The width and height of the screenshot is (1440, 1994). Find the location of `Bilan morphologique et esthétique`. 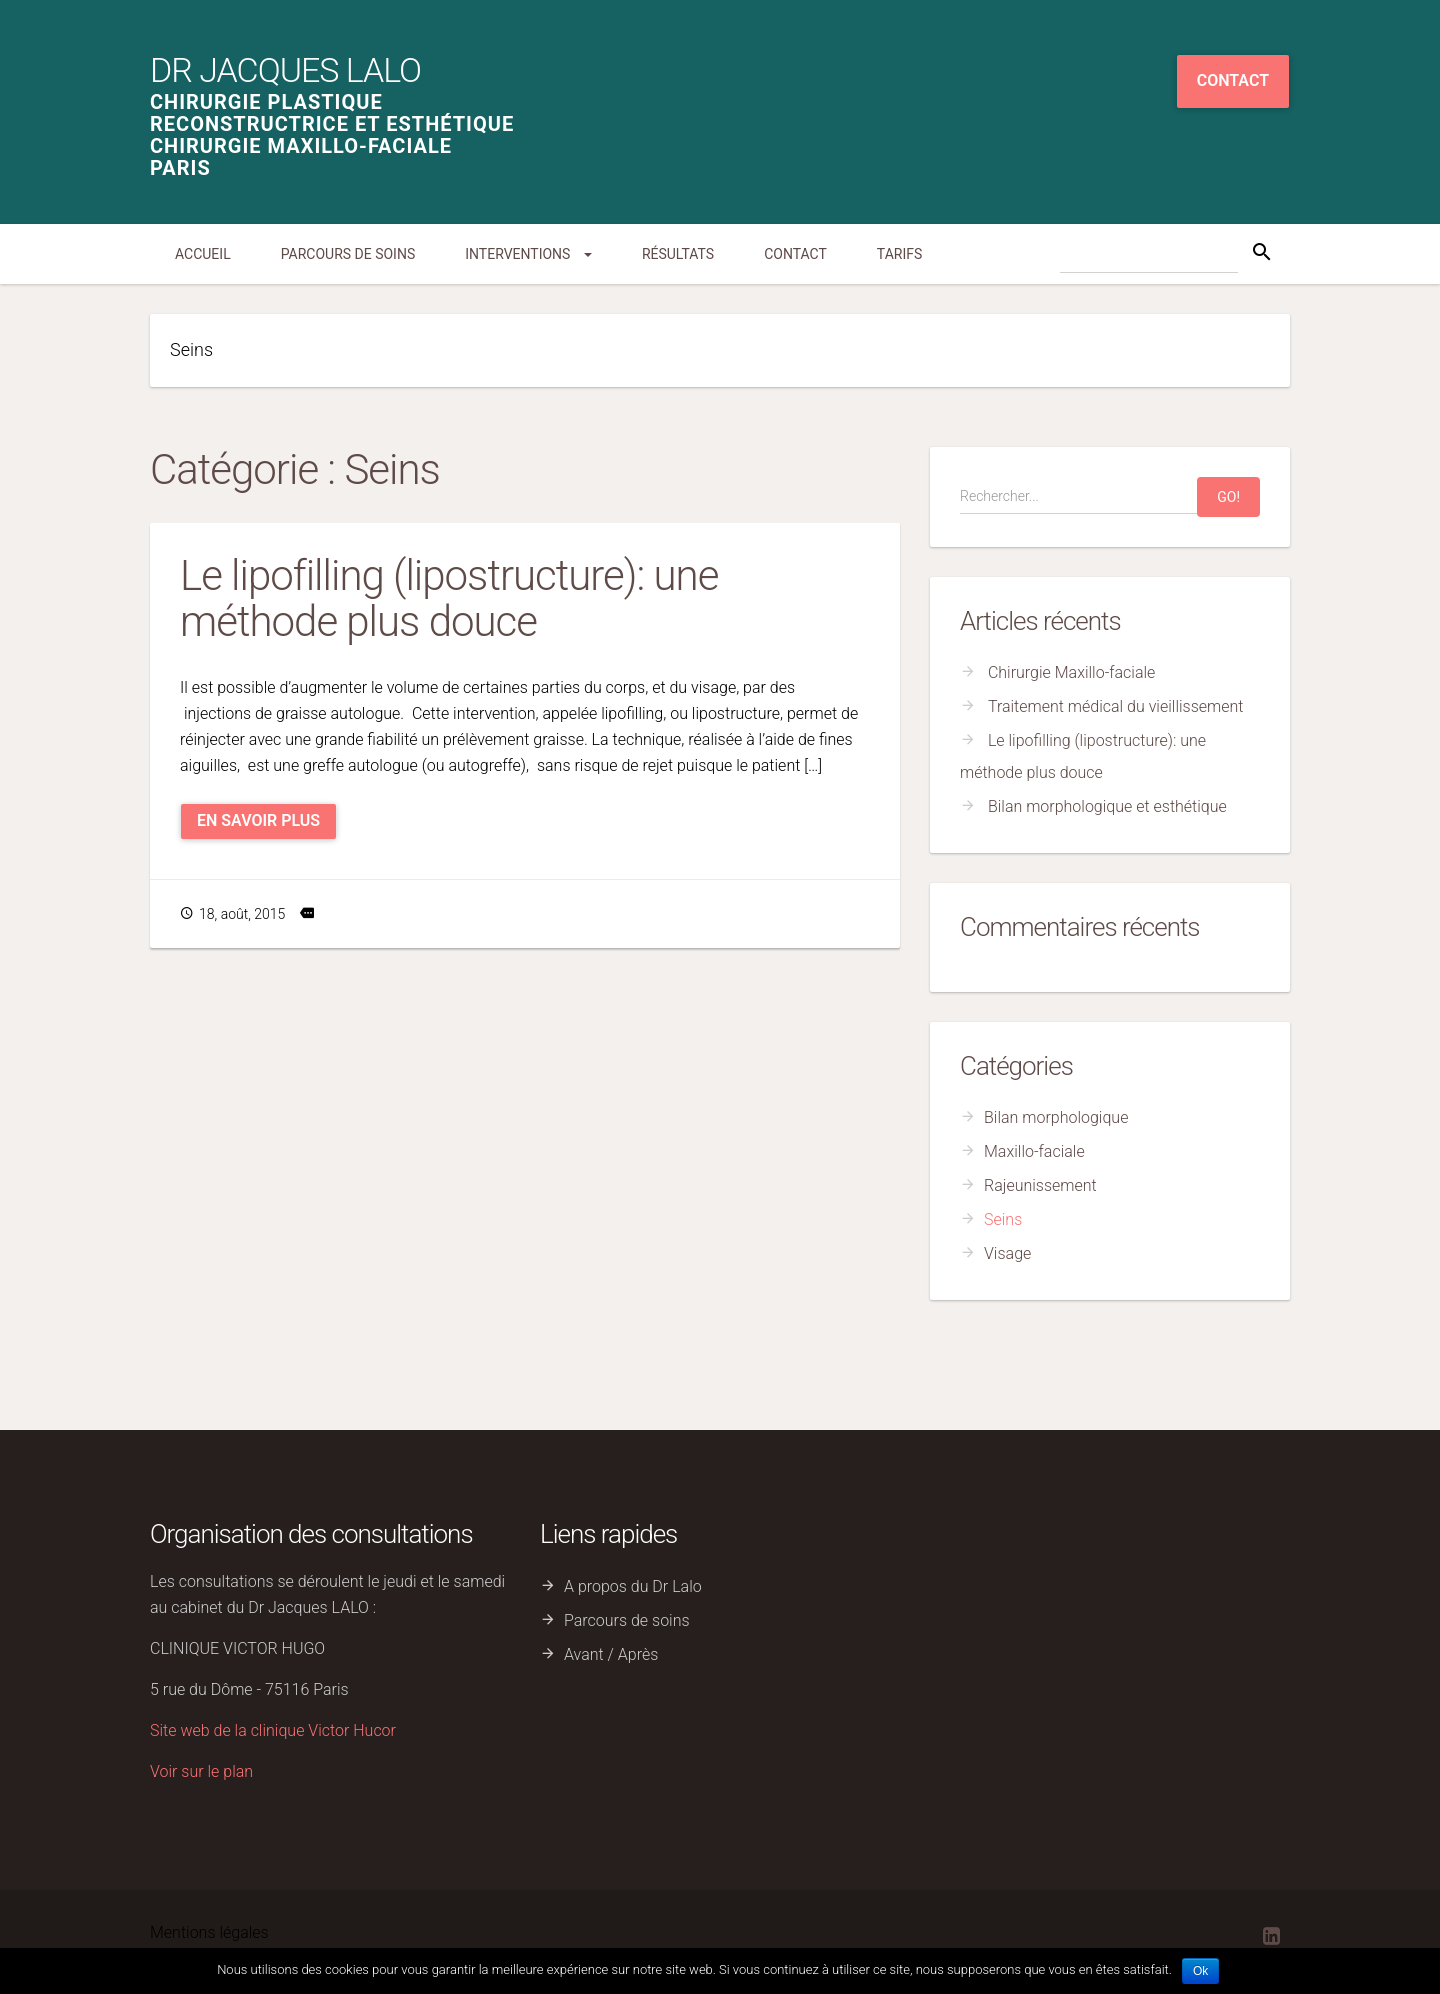

Bilan morphologique et esthétique is located at coordinates (1107, 806).